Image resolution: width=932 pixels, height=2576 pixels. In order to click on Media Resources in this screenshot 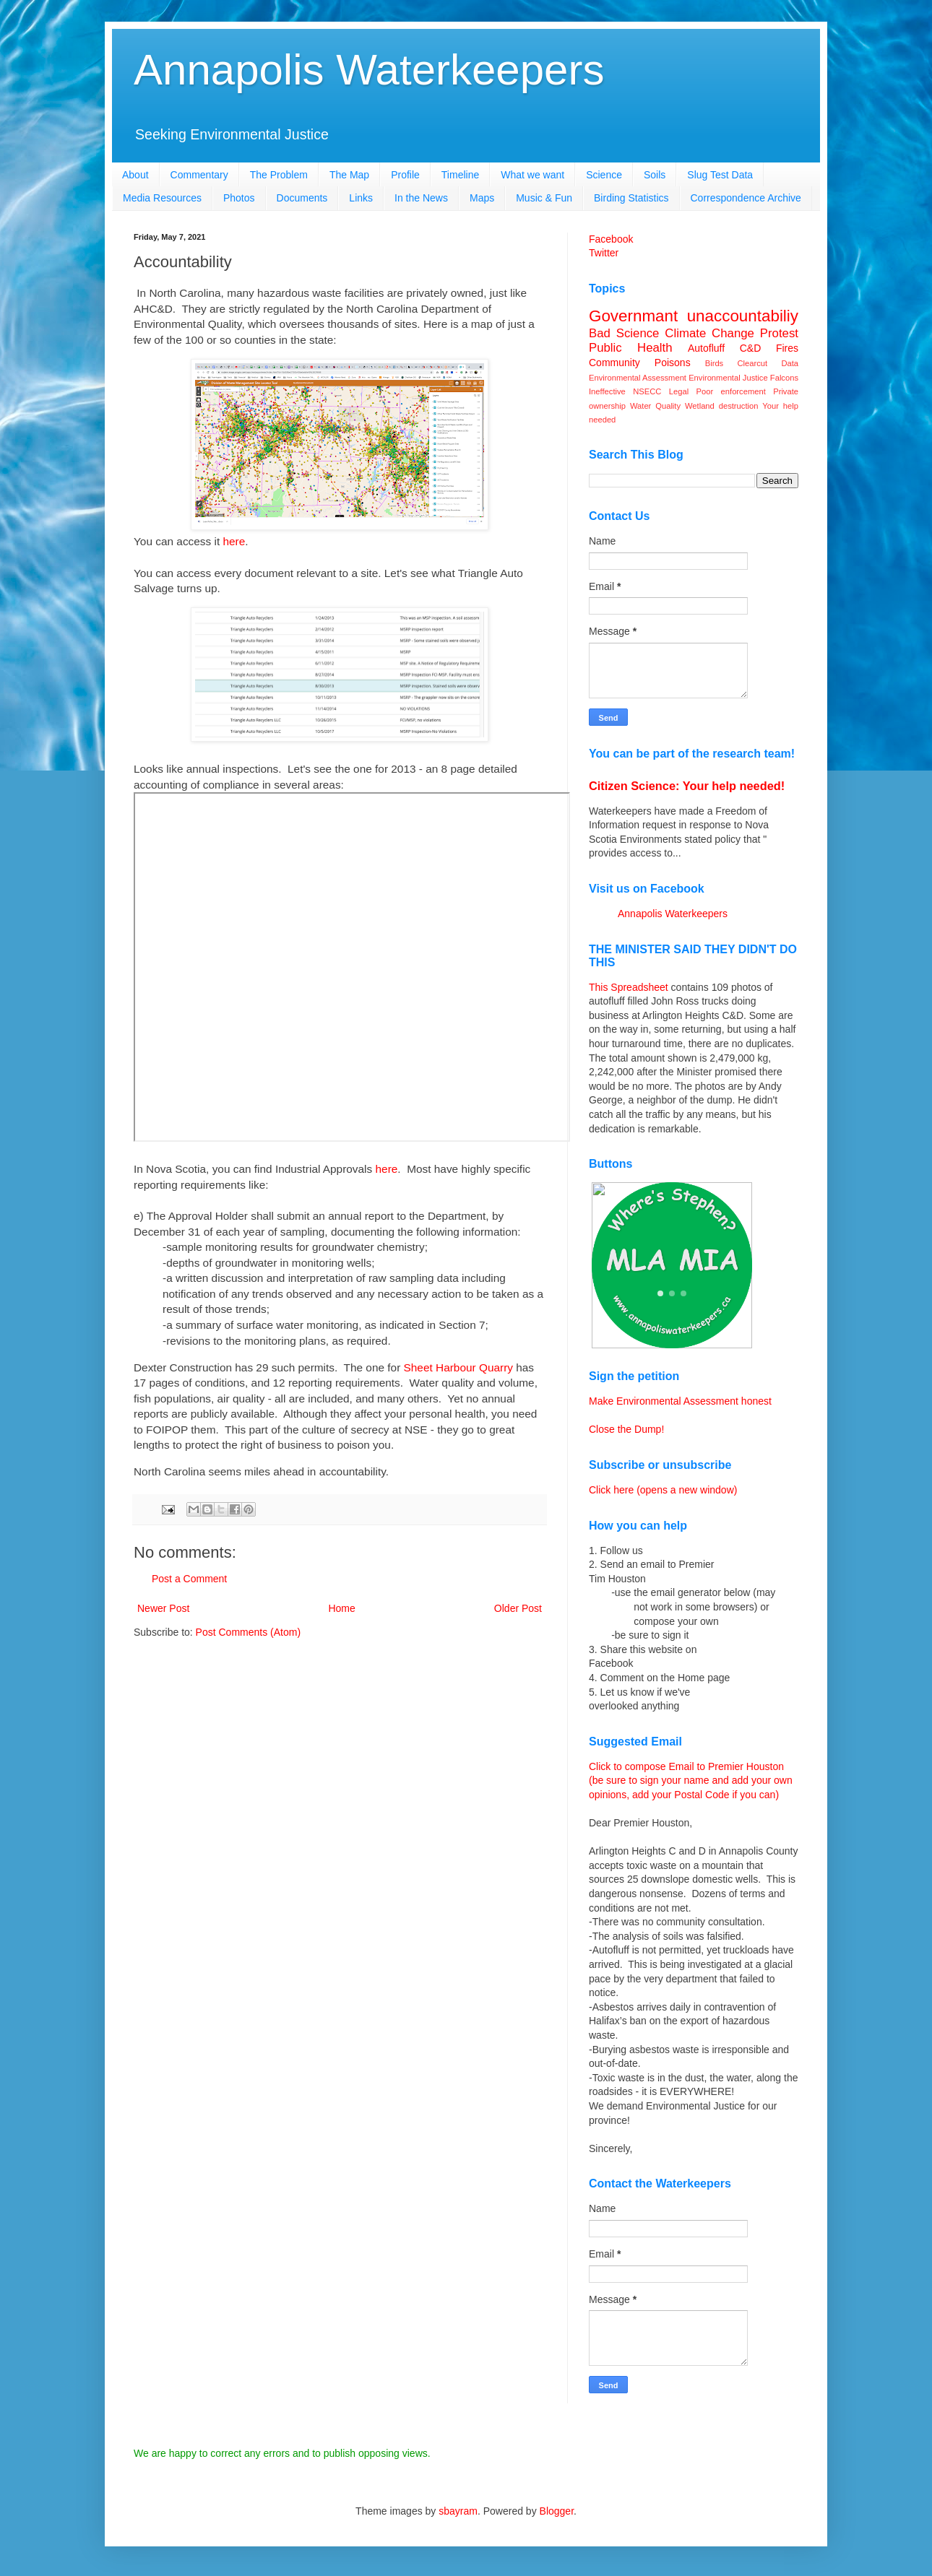, I will do `click(162, 198)`.